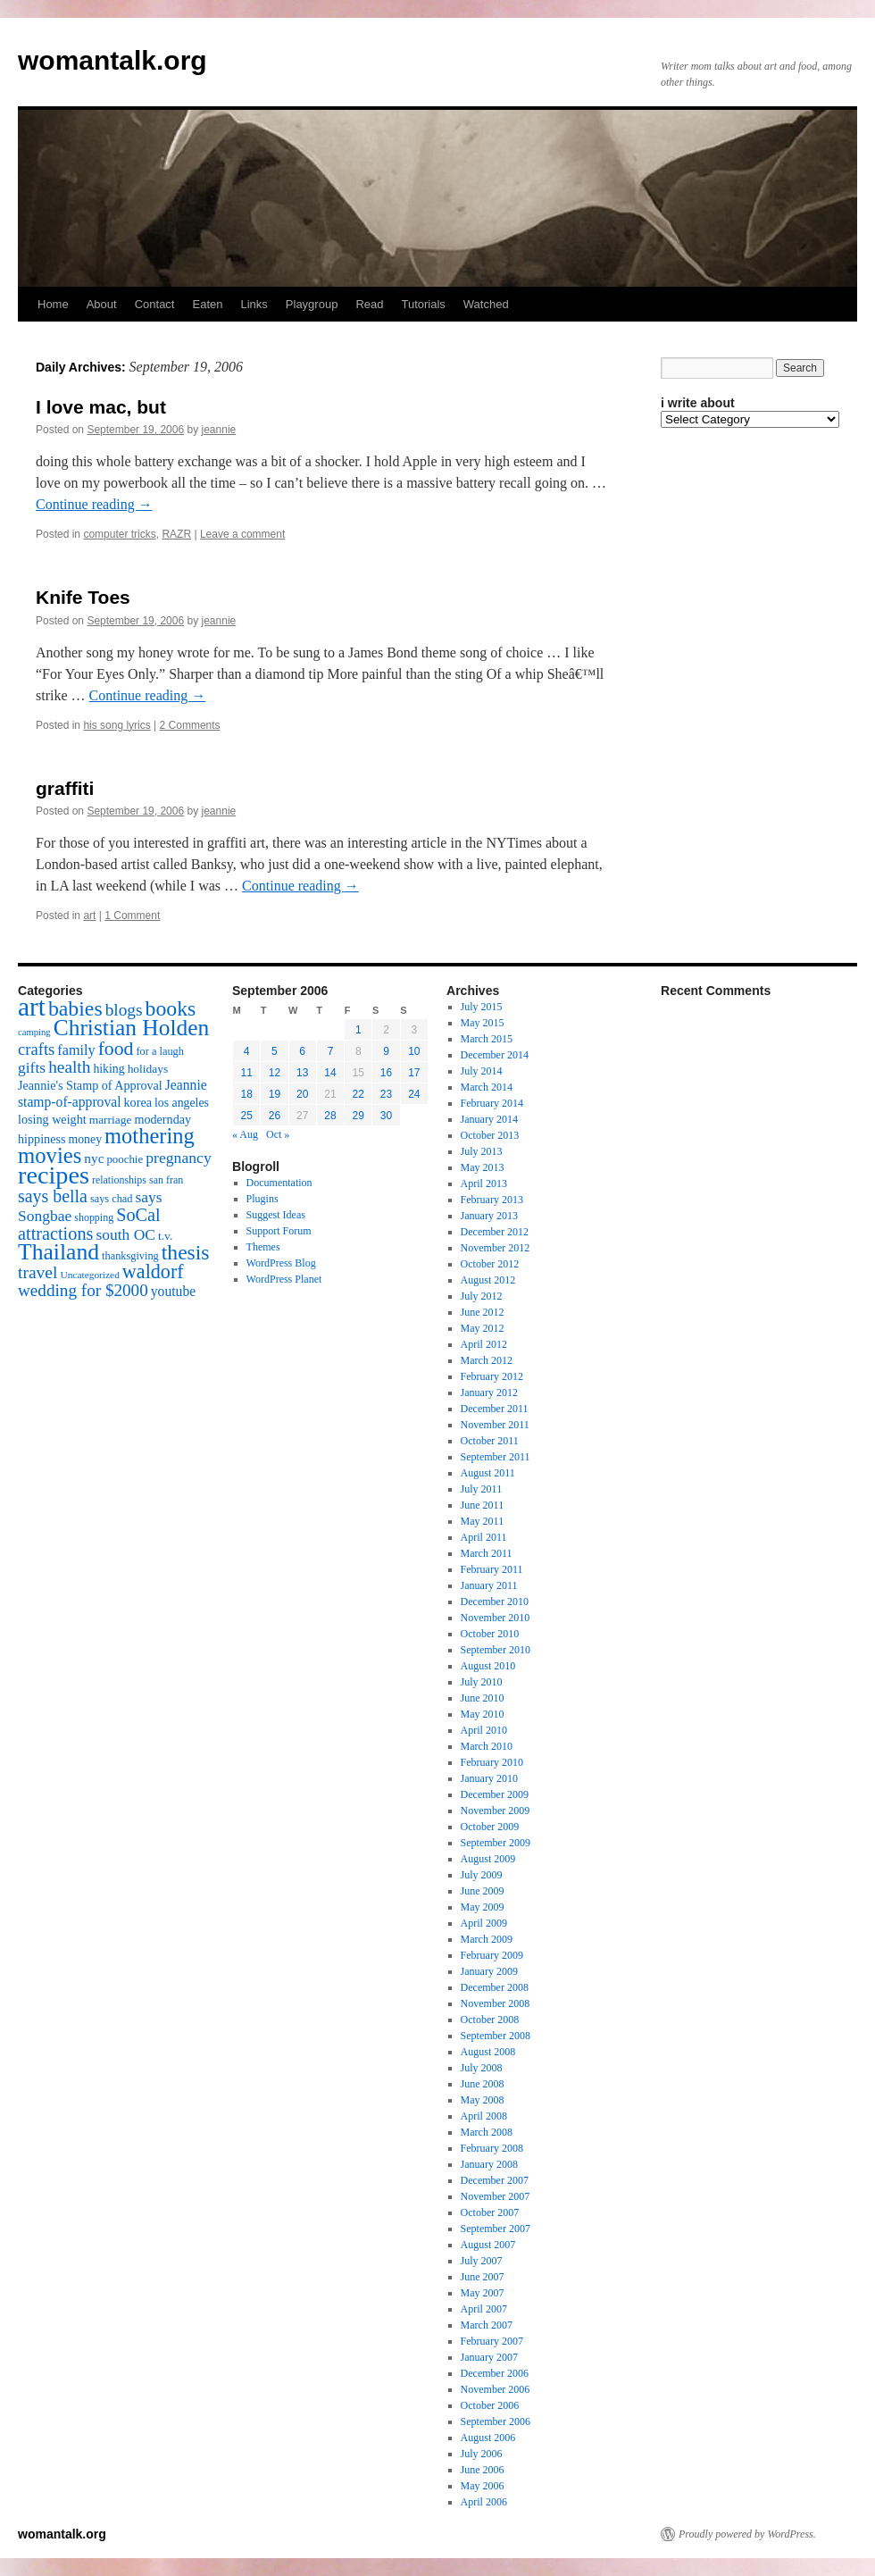 The width and height of the screenshot is (875, 2576). Describe the element at coordinates (482, 1714) in the screenshot. I see `May 2010` at that location.